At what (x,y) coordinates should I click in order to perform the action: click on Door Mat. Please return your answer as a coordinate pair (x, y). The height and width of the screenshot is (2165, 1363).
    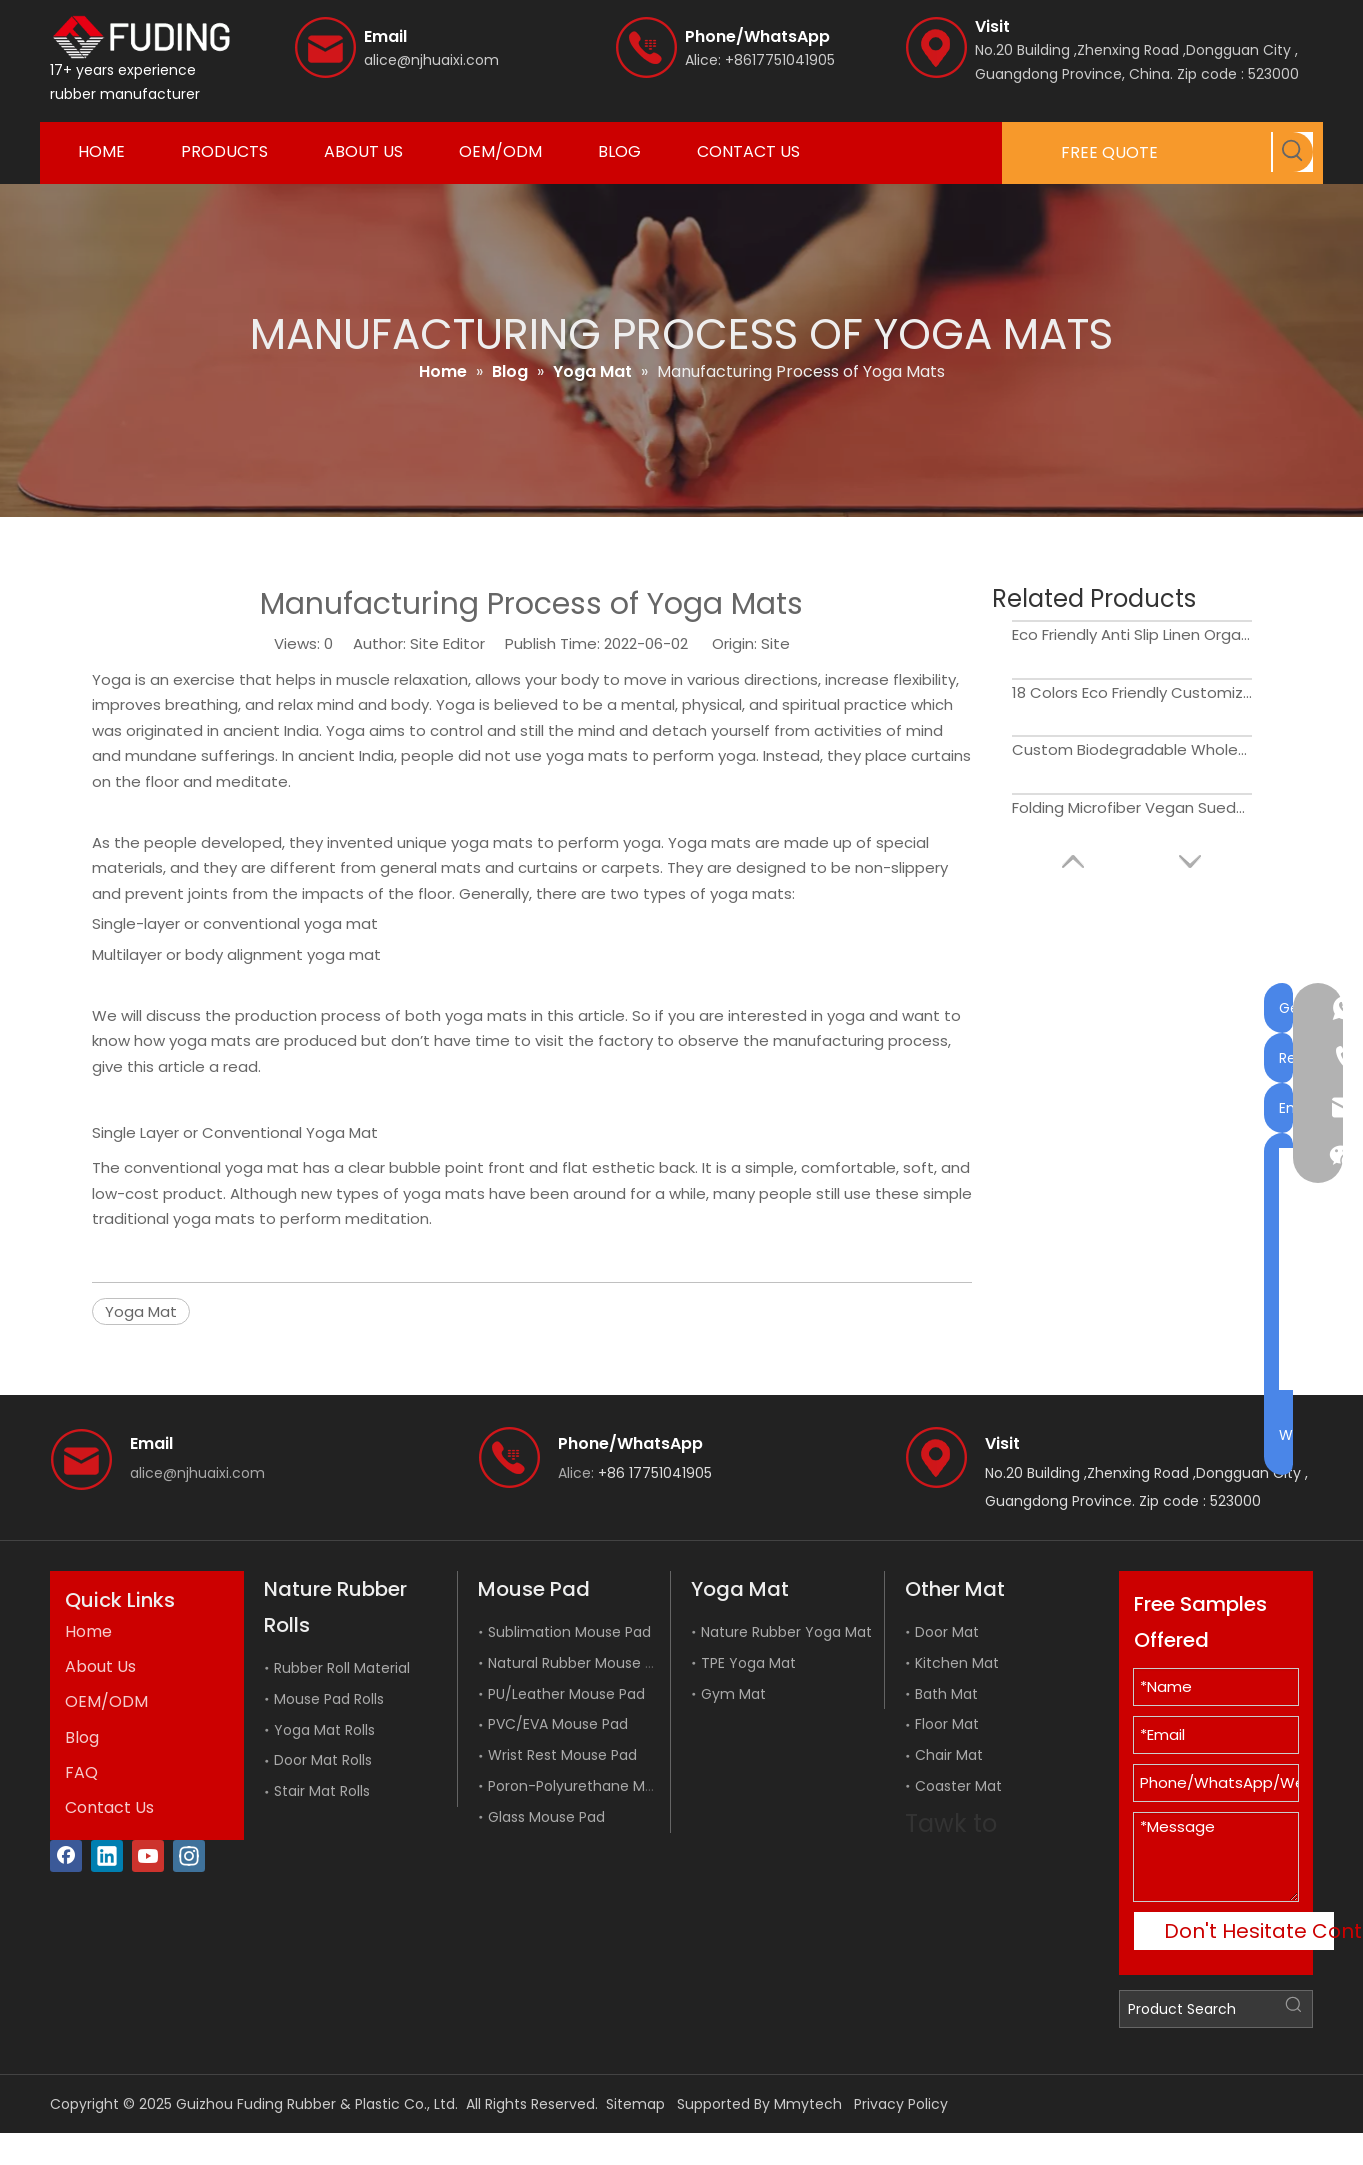
    Looking at the image, I should click on (947, 1632).